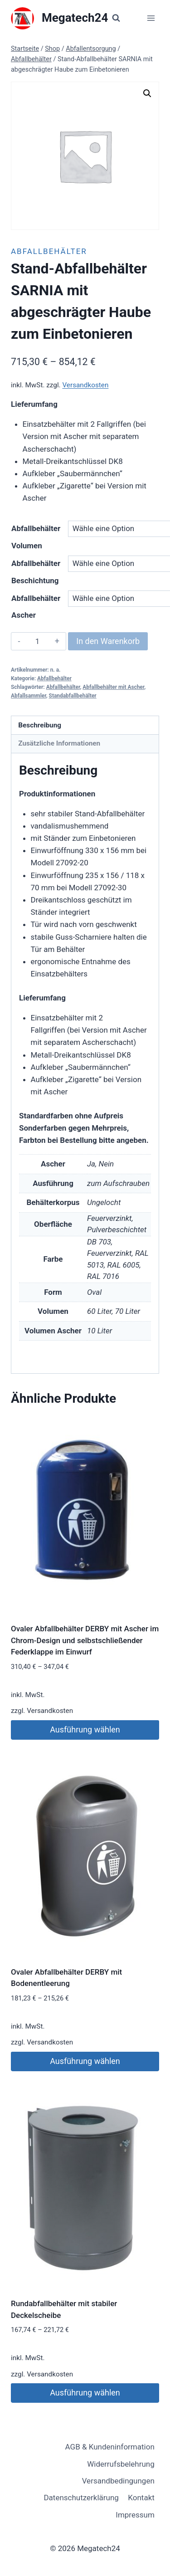 The image size is (170, 2576). I want to click on Versandbedingungen, so click(118, 2480).